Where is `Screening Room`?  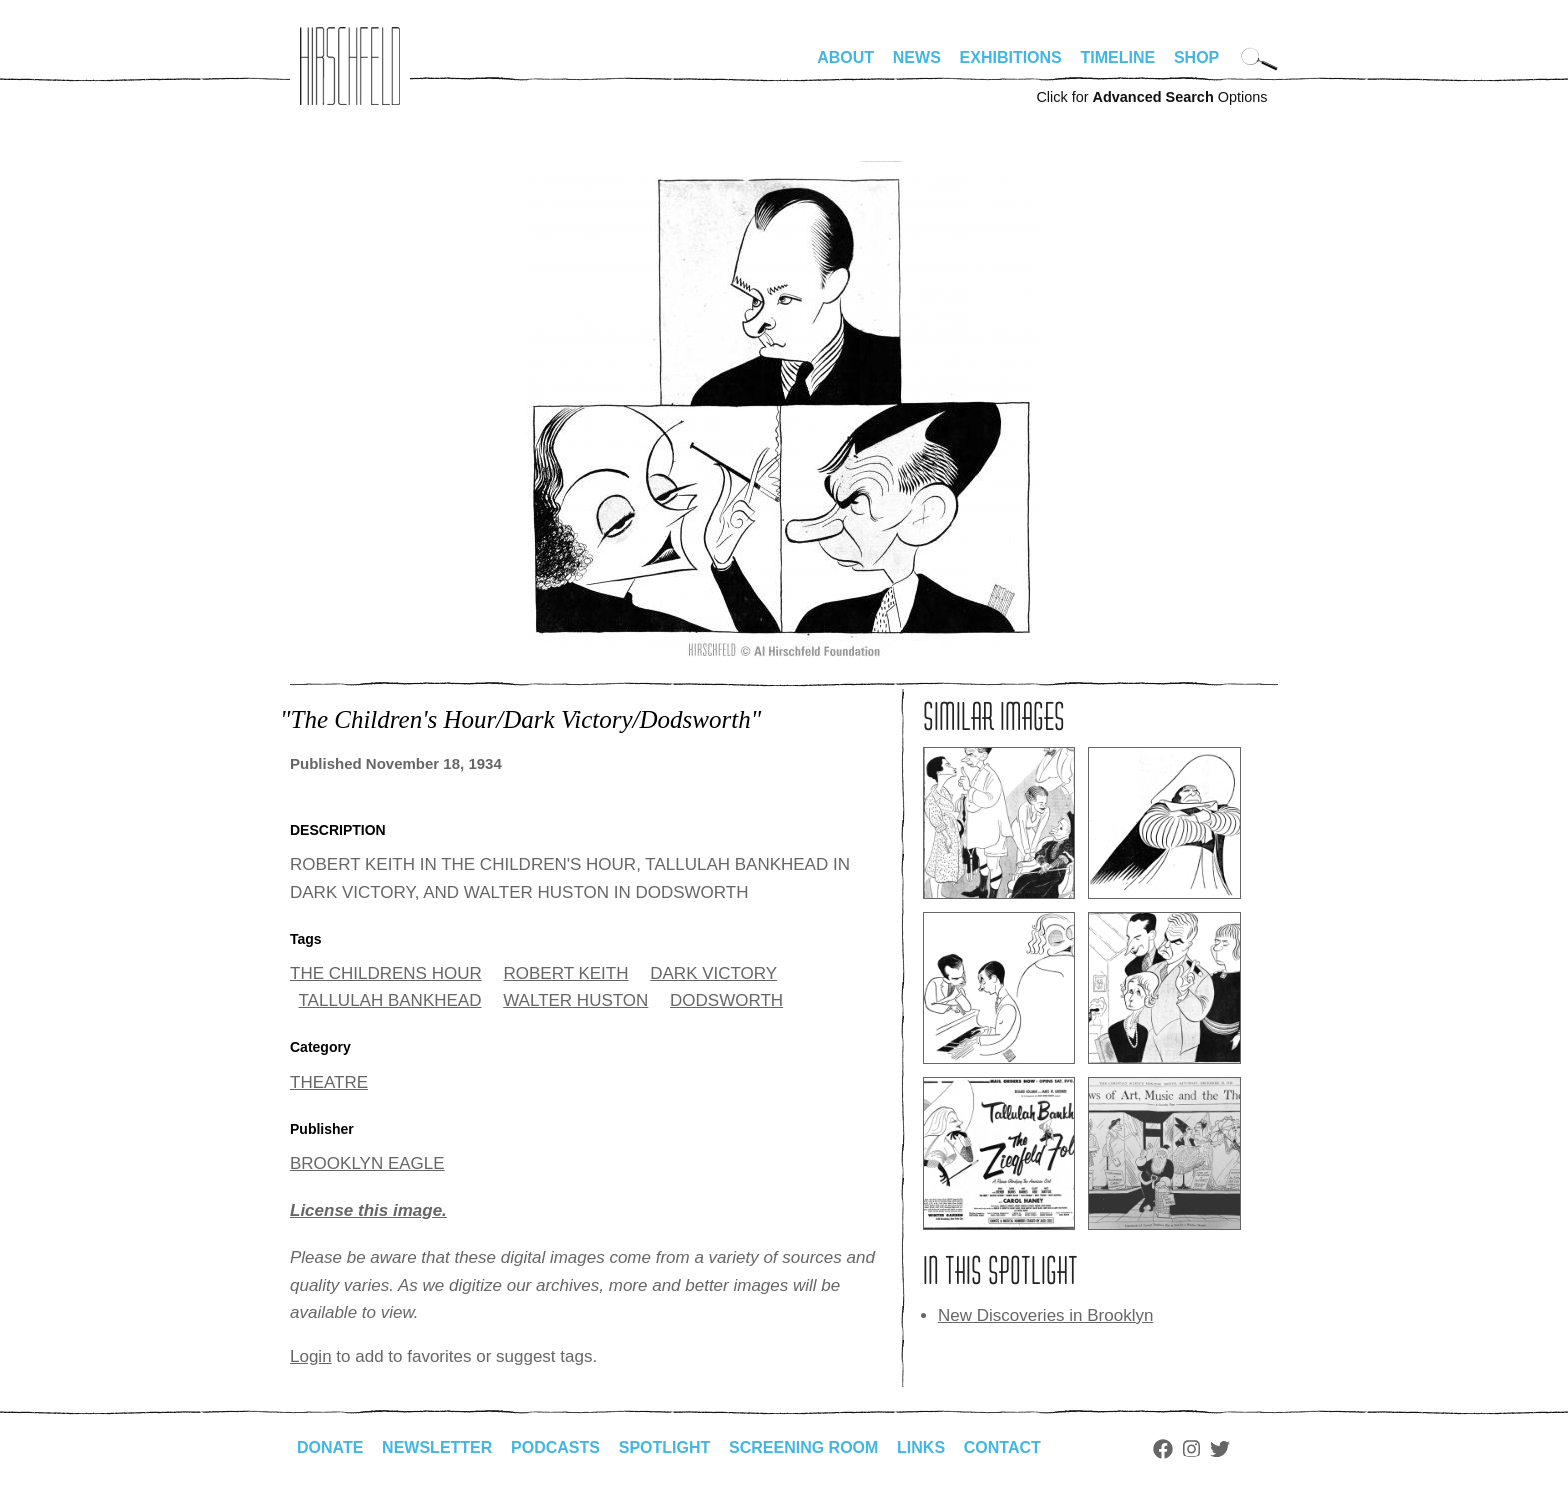
Screening Room is located at coordinates (803, 1447).